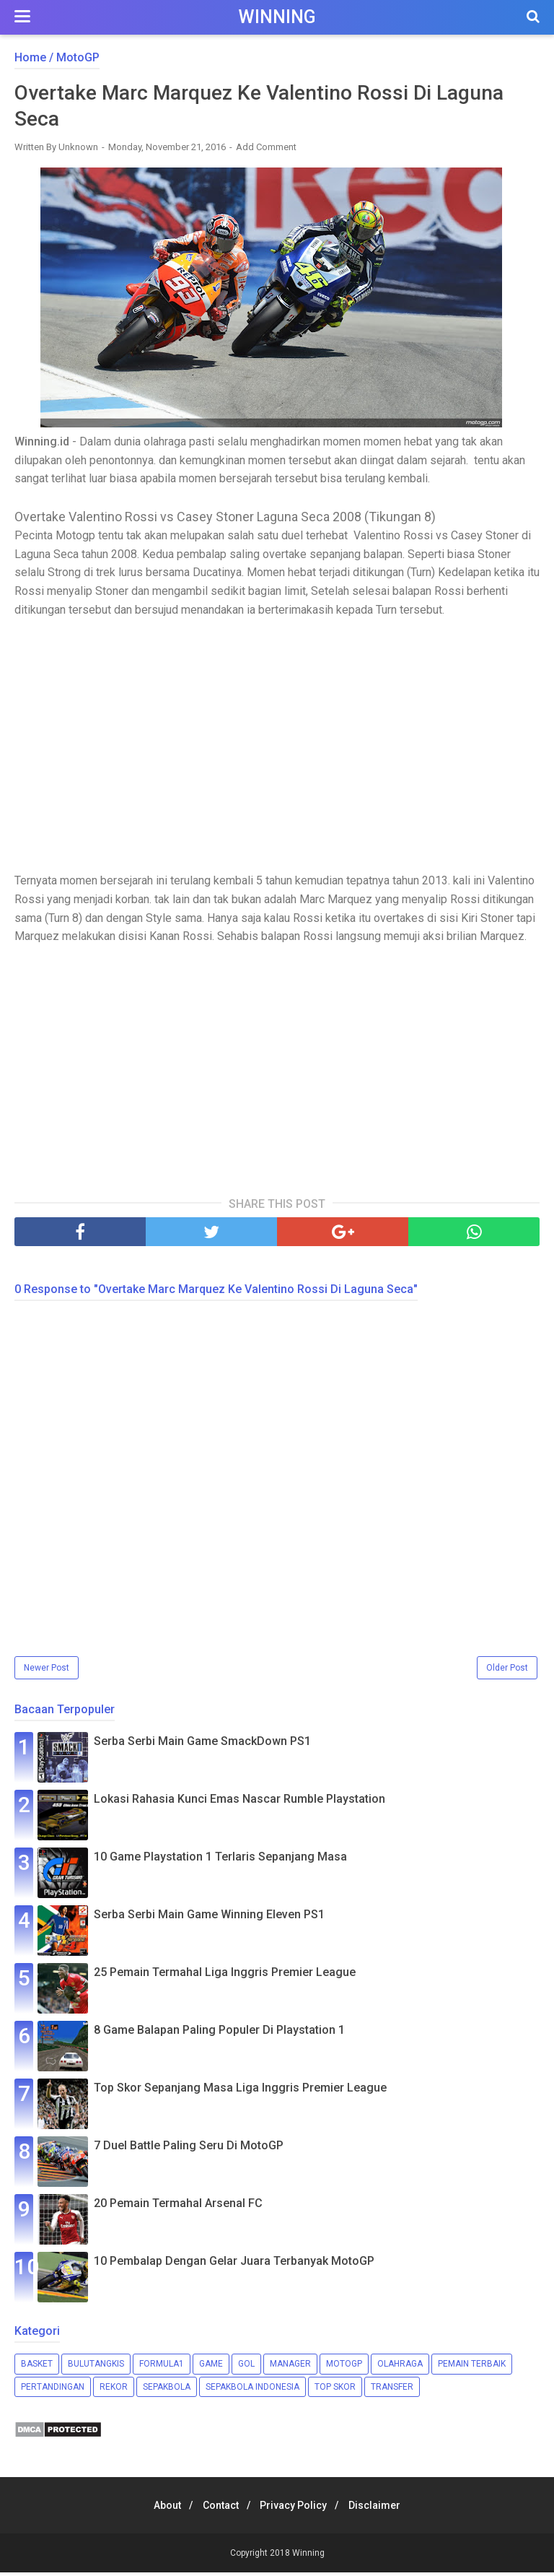 The image size is (554, 2576). What do you see at coordinates (277, 16) in the screenshot?
I see `Winning` at bounding box center [277, 16].